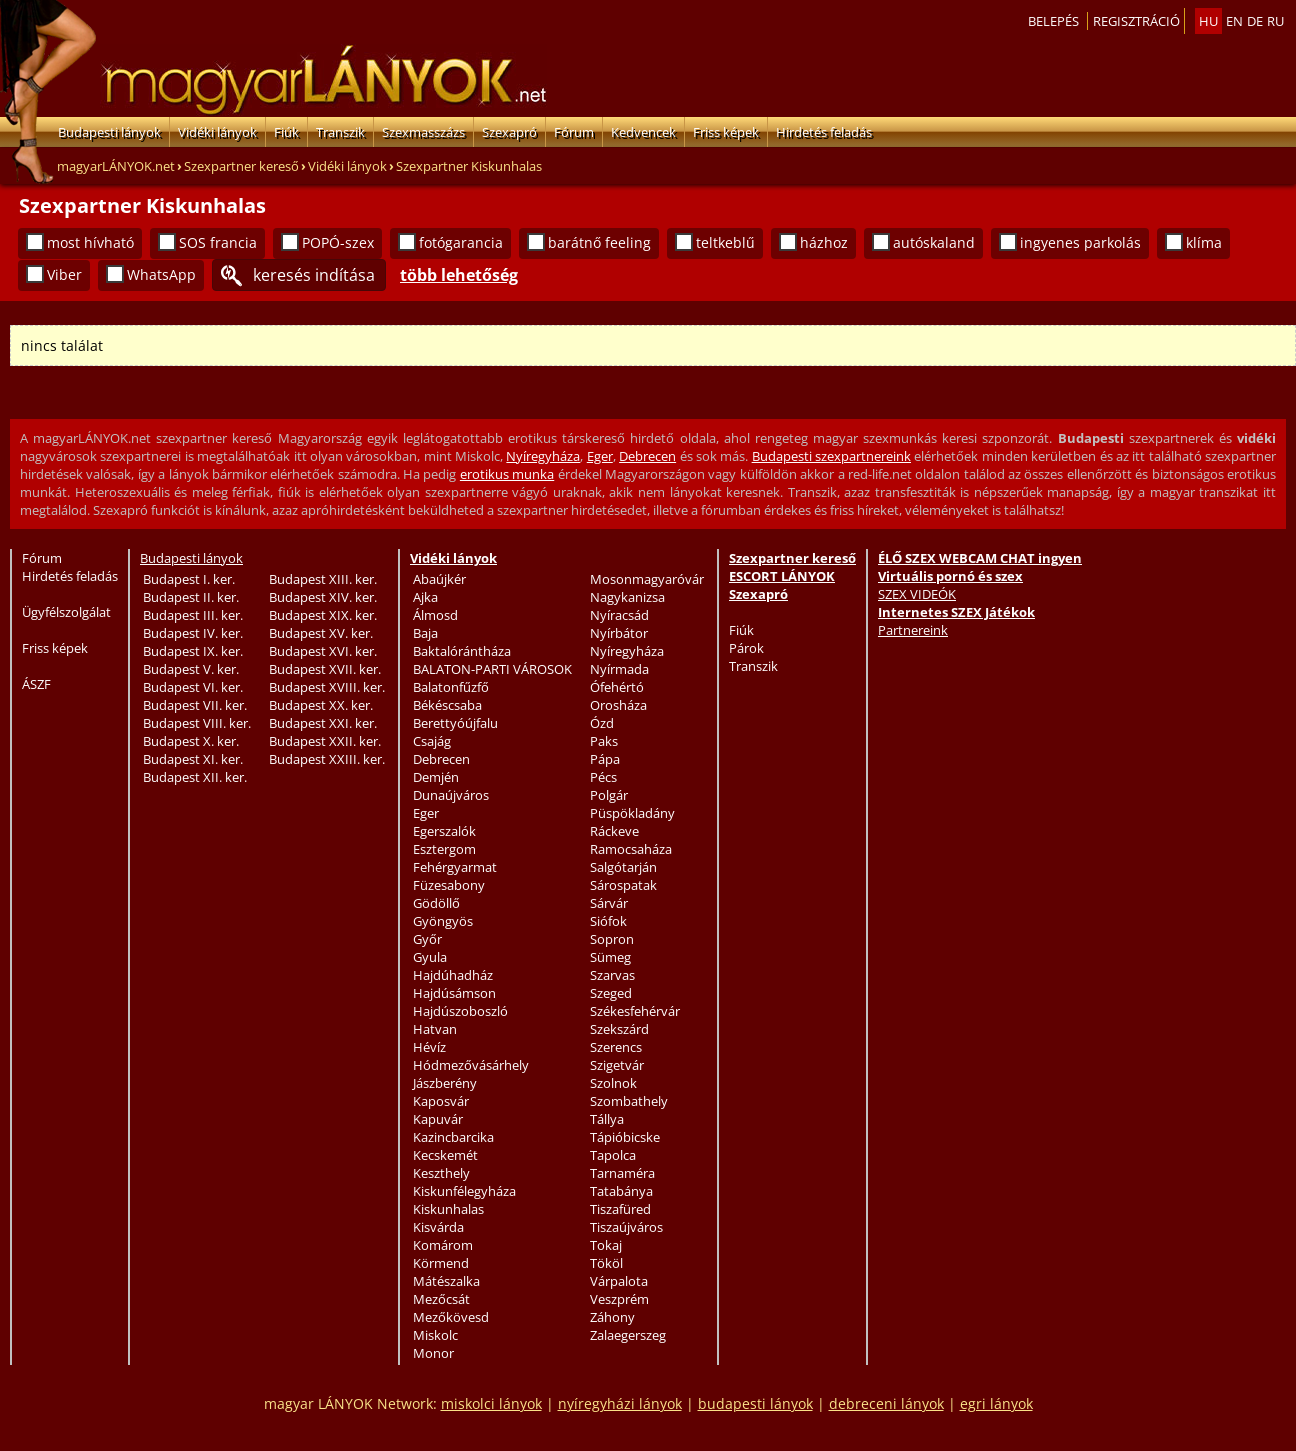  I want to click on Demjén, so click(436, 777).